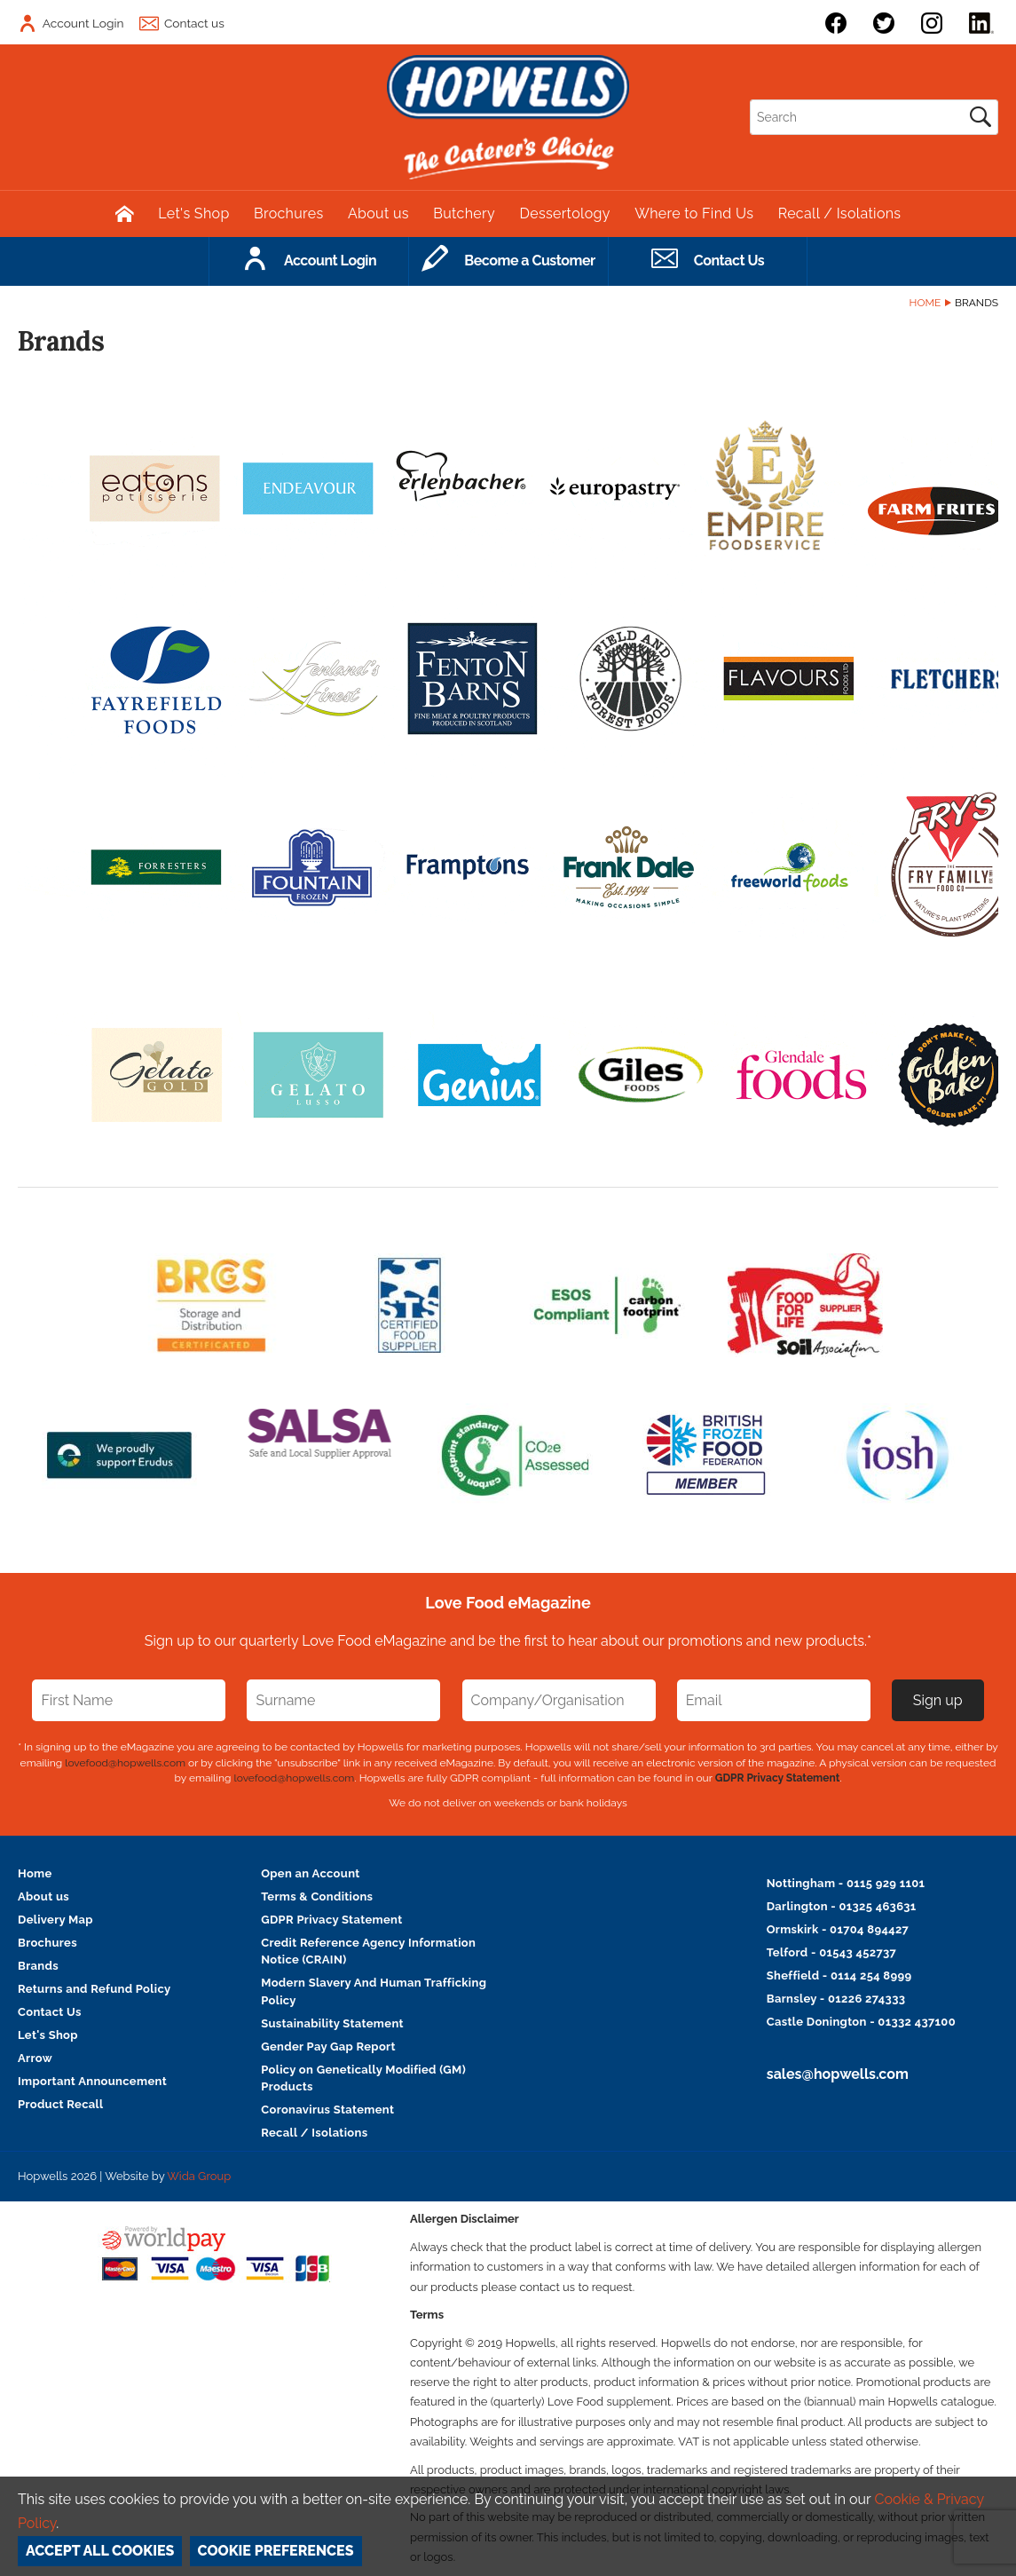  Describe the element at coordinates (317, 1896) in the screenshot. I see `Terms & Conditions` at that location.